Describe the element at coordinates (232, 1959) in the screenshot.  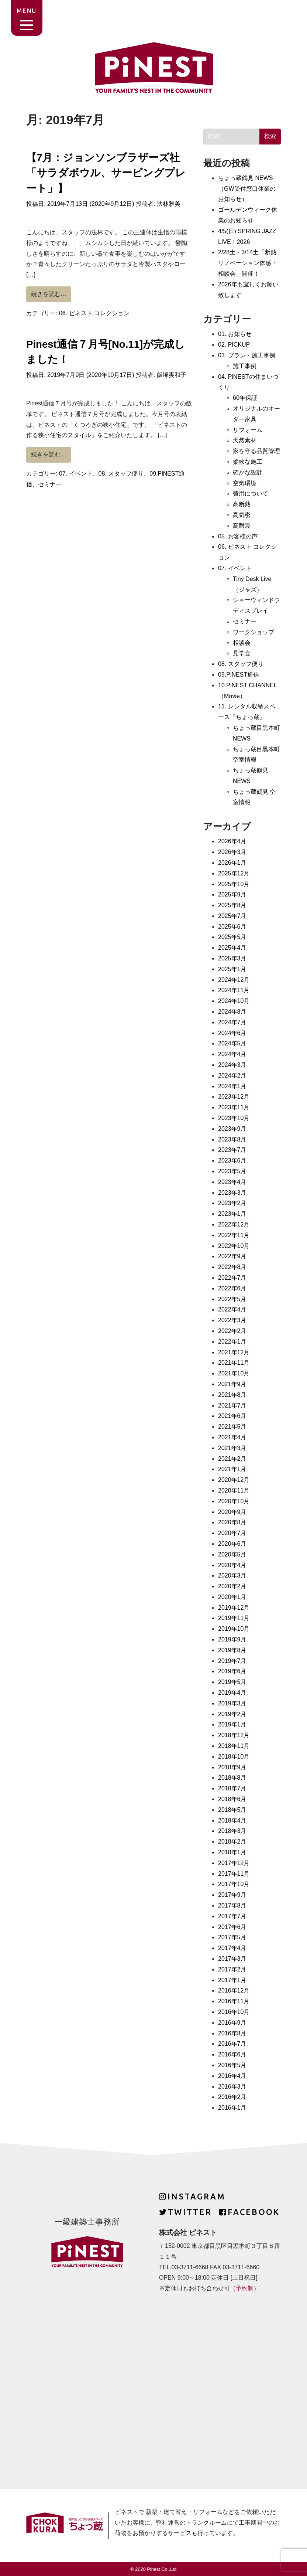
I see `2017年3月` at that location.